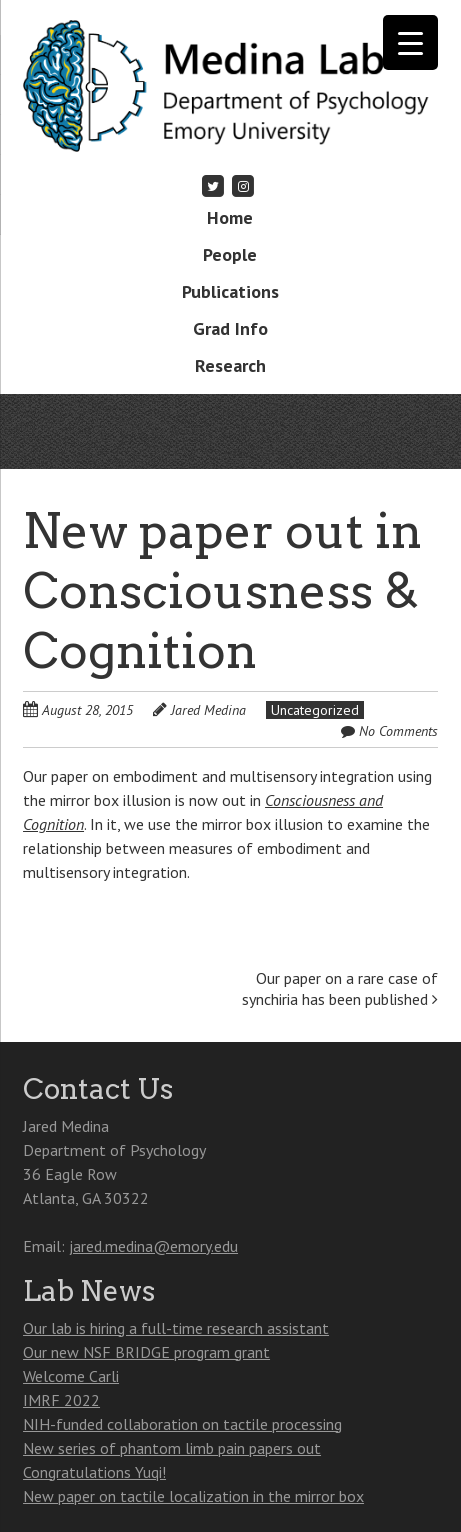 This screenshot has width=461, height=1532. Describe the element at coordinates (230, 328) in the screenshot. I see `Grad Info` at that location.